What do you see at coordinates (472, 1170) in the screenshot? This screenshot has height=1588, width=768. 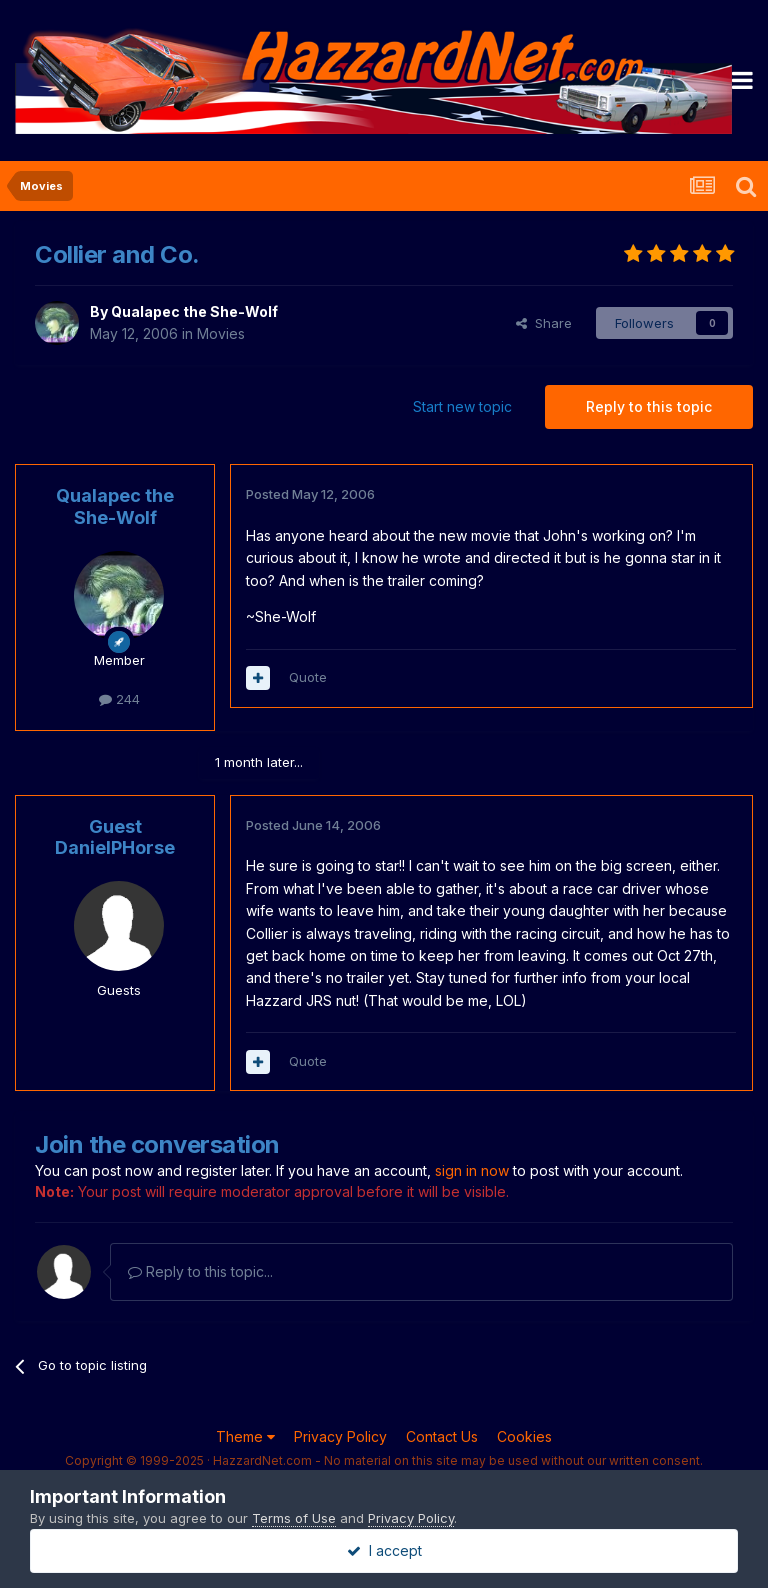 I see `sign in now` at bounding box center [472, 1170].